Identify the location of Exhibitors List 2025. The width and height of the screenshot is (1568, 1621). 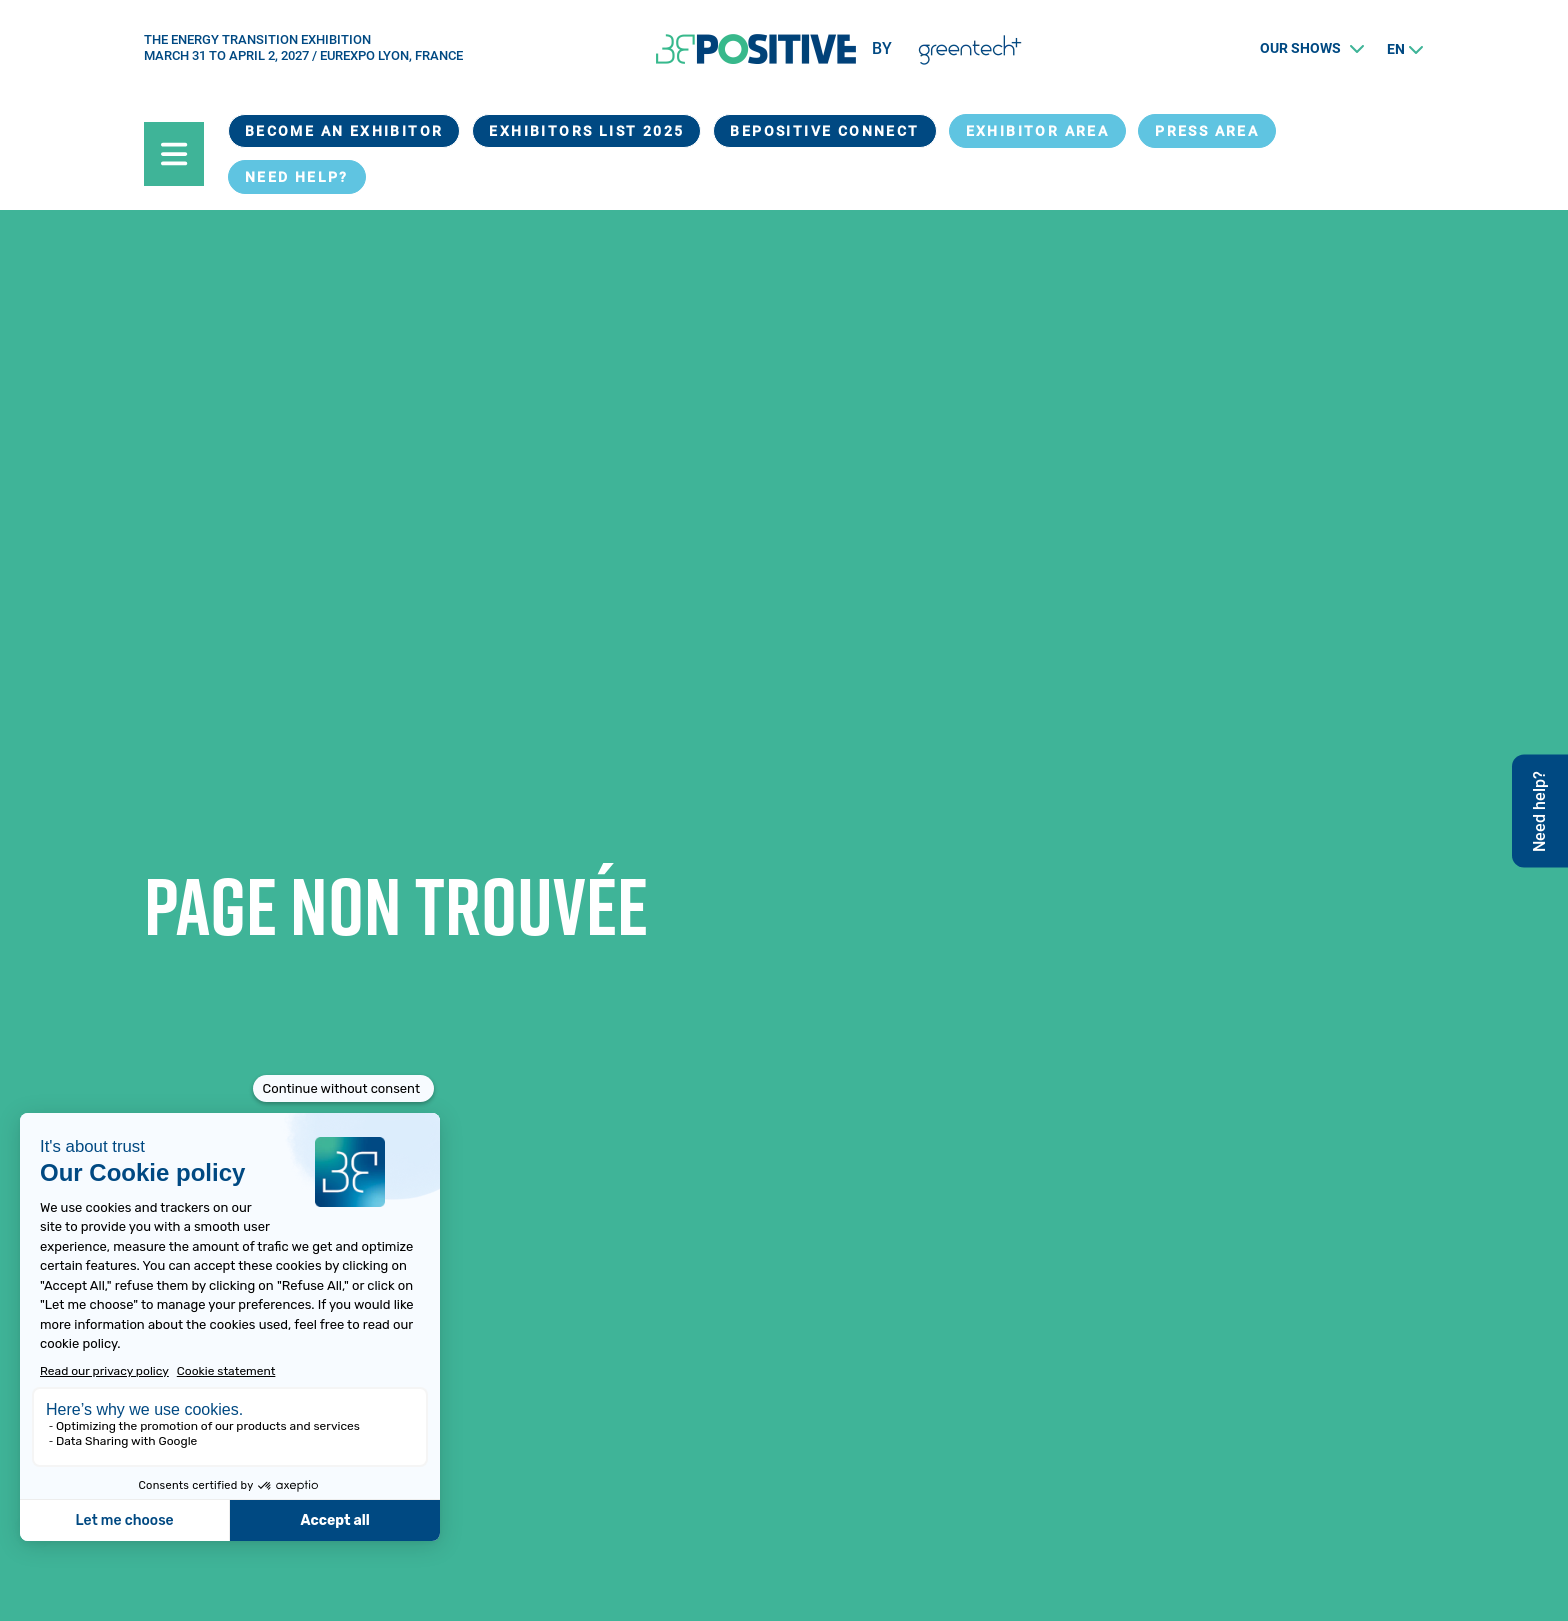
(586, 131).